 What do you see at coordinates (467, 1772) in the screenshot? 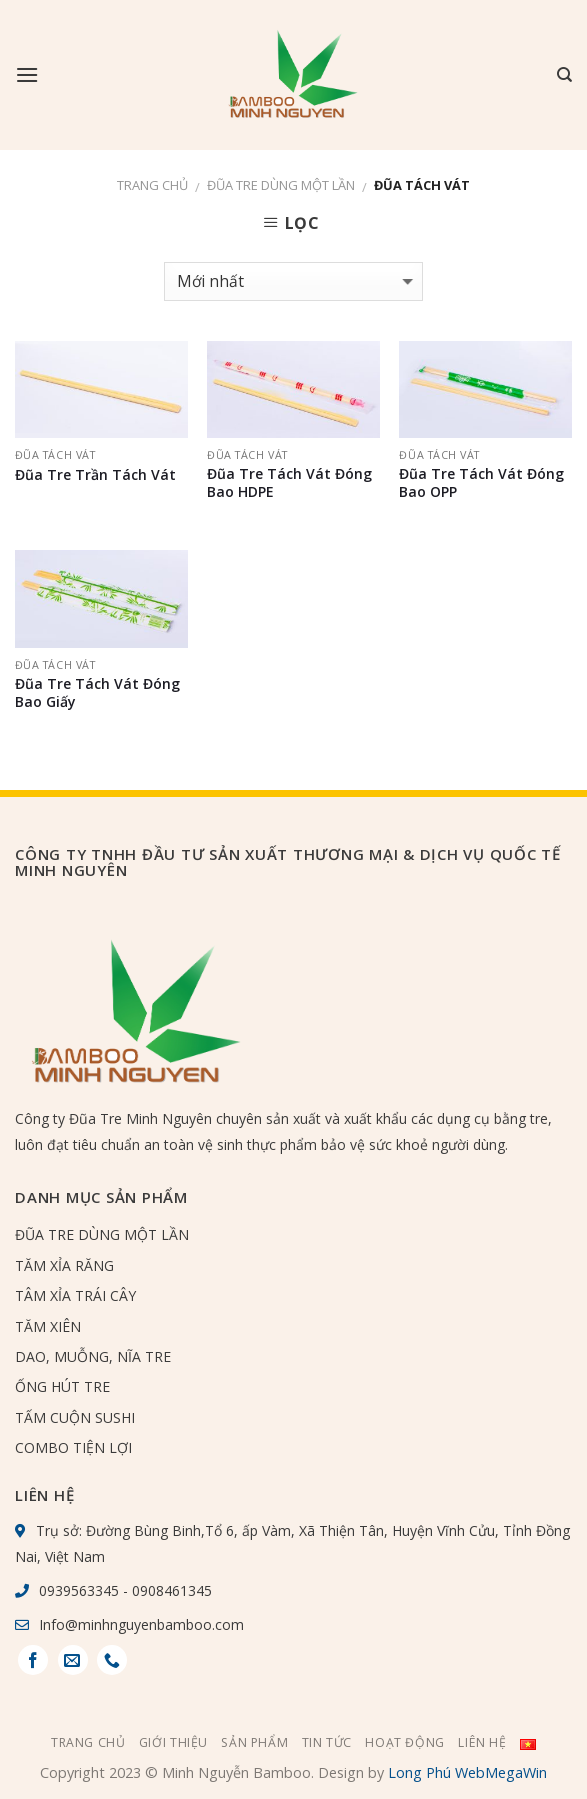
I see `Long Phú WebMegaWin` at bounding box center [467, 1772].